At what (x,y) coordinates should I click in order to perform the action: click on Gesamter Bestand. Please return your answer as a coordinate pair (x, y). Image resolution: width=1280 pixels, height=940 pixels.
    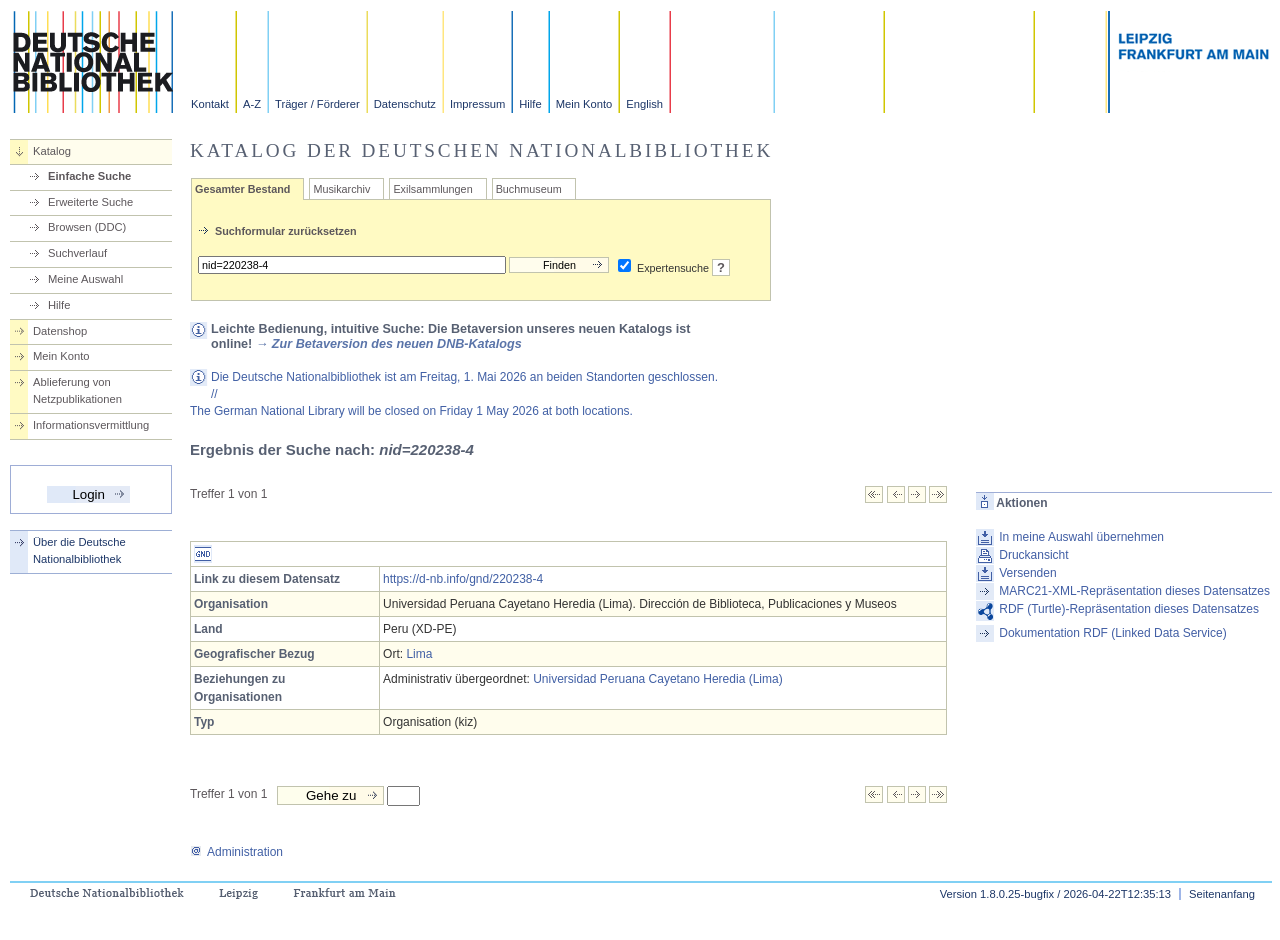
    Looking at the image, I should click on (242, 189).